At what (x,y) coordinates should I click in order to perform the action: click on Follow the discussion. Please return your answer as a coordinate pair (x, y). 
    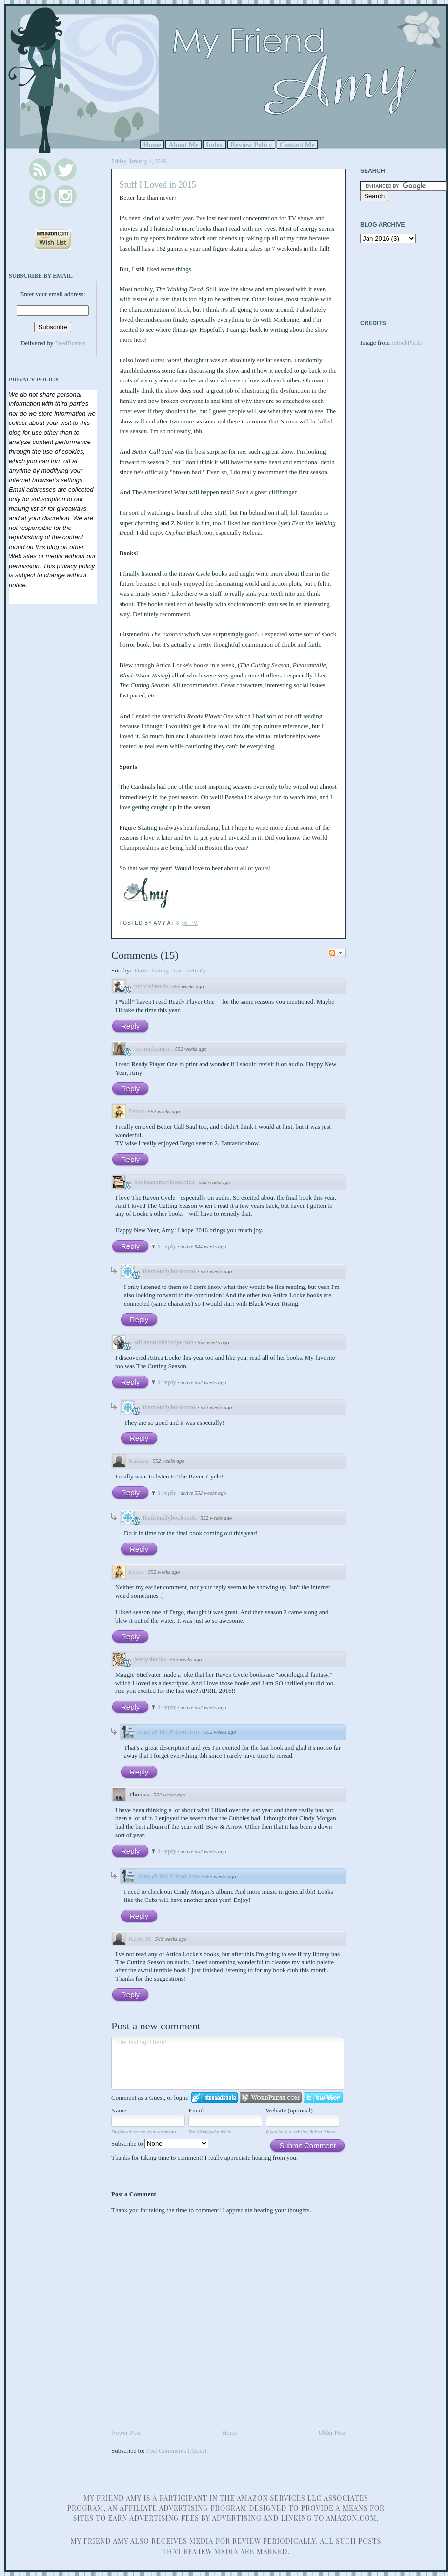
    Looking at the image, I should click on (337, 953).